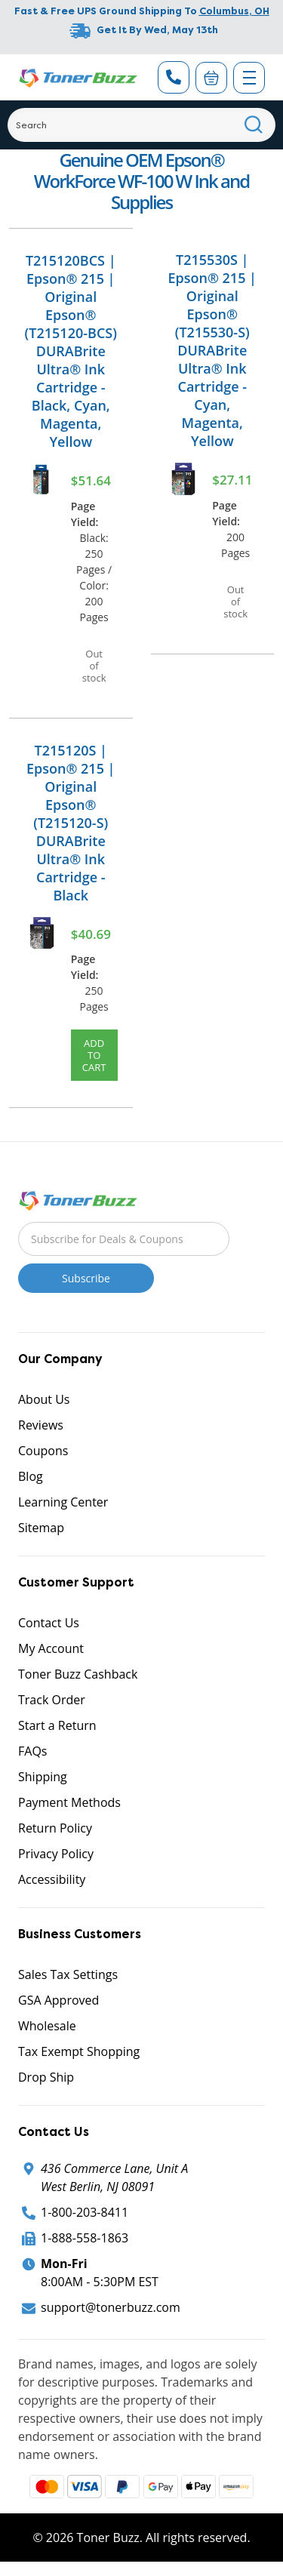  Describe the element at coordinates (43, 1450) in the screenshot. I see `Coupons` at that location.